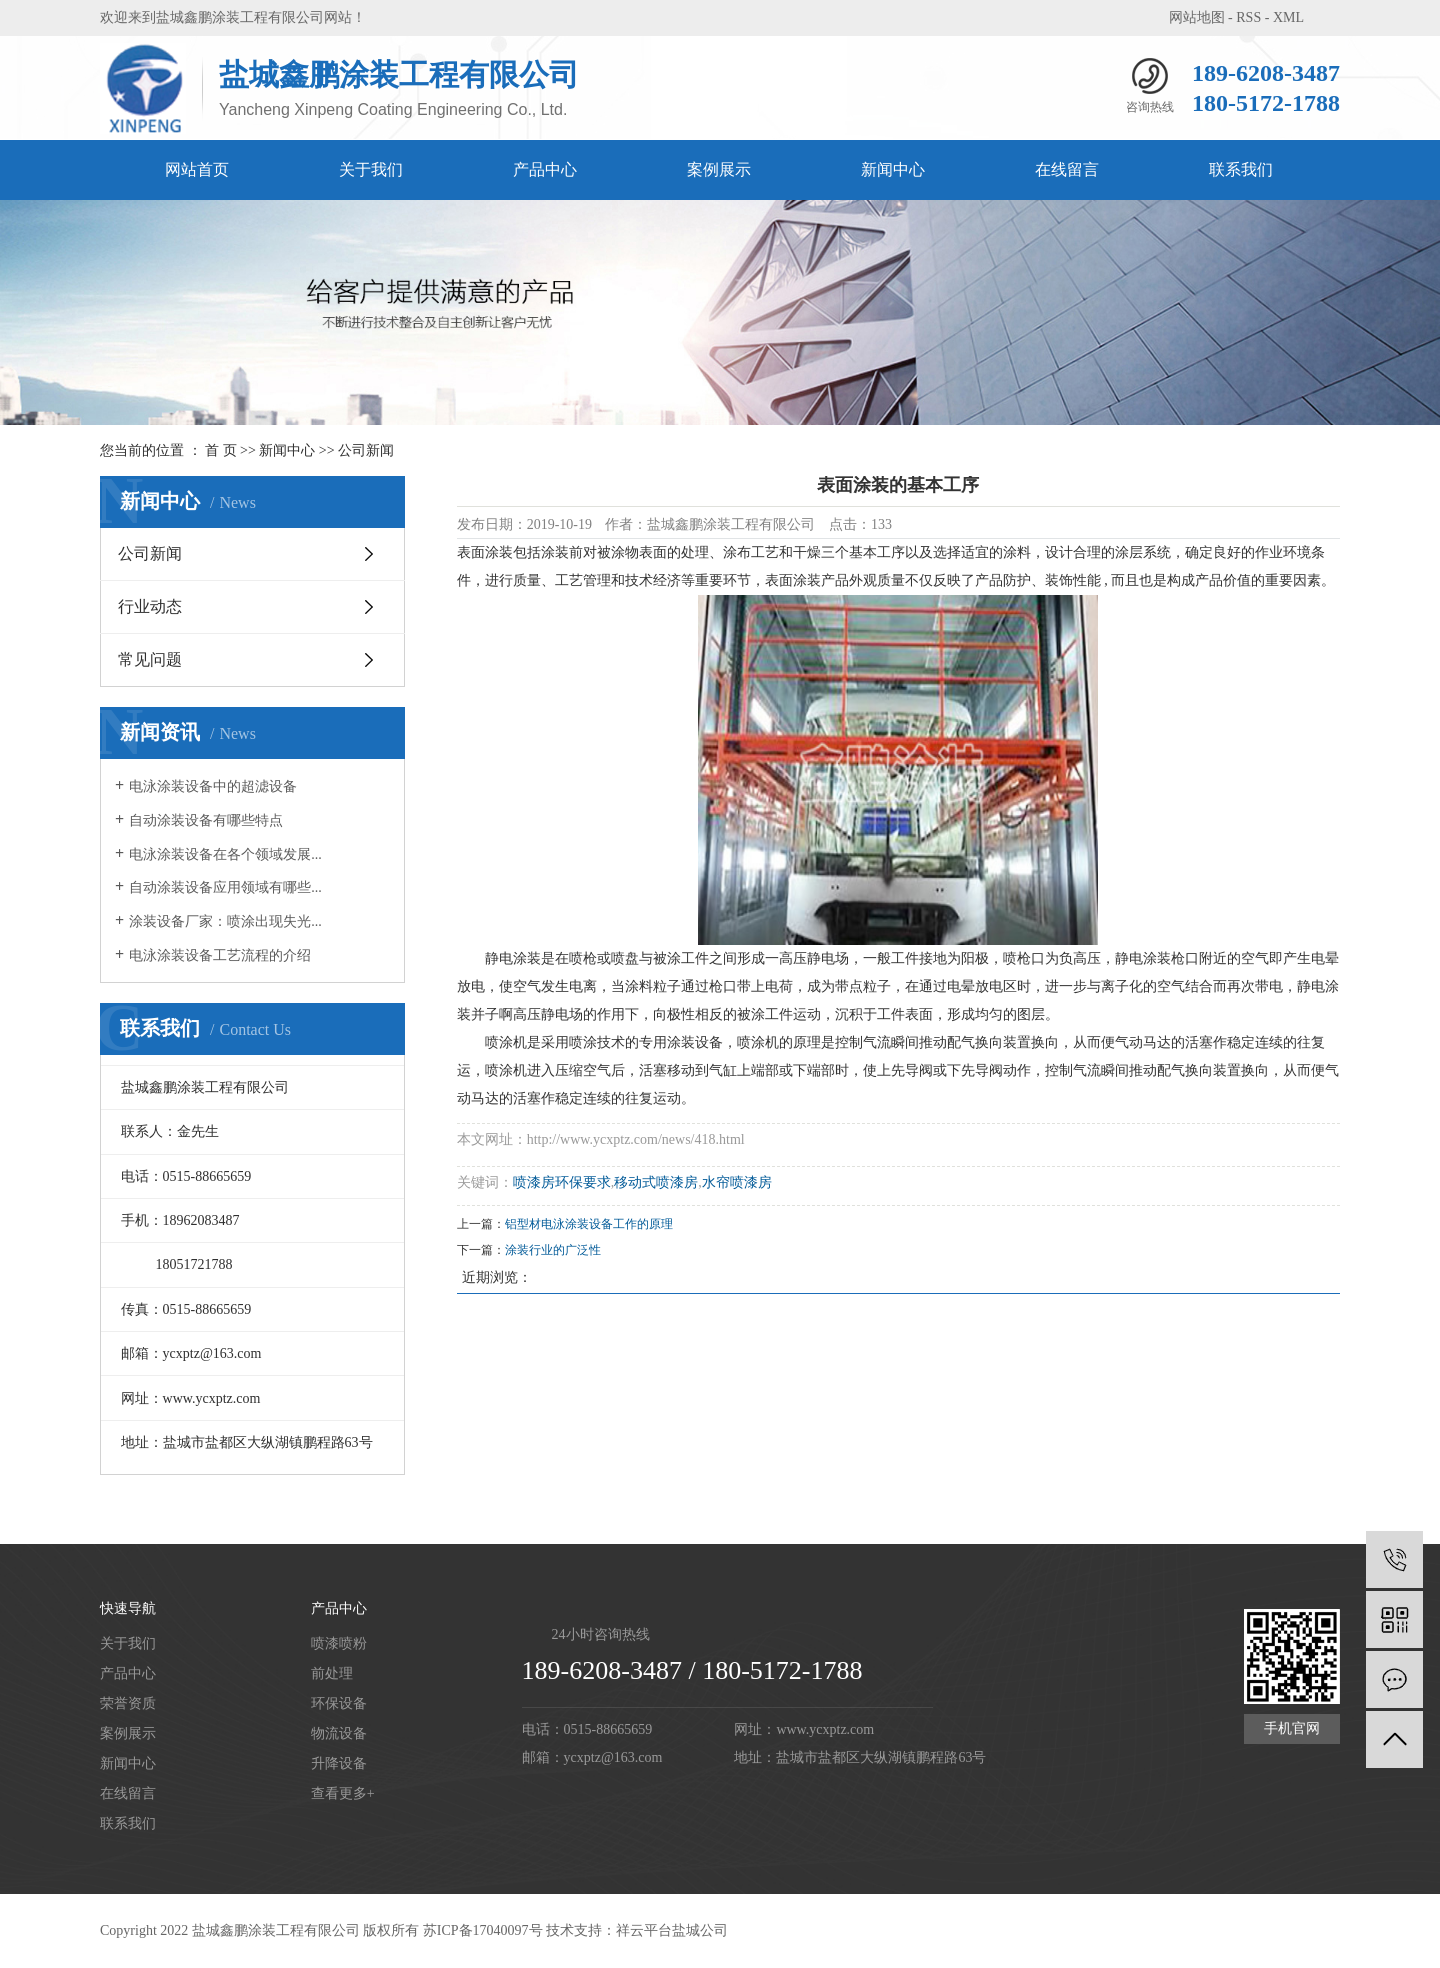 Image resolution: width=1440 pixels, height=1968 pixels. What do you see at coordinates (1288, 17) in the screenshot?
I see `XML` at bounding box center [1288, 17].